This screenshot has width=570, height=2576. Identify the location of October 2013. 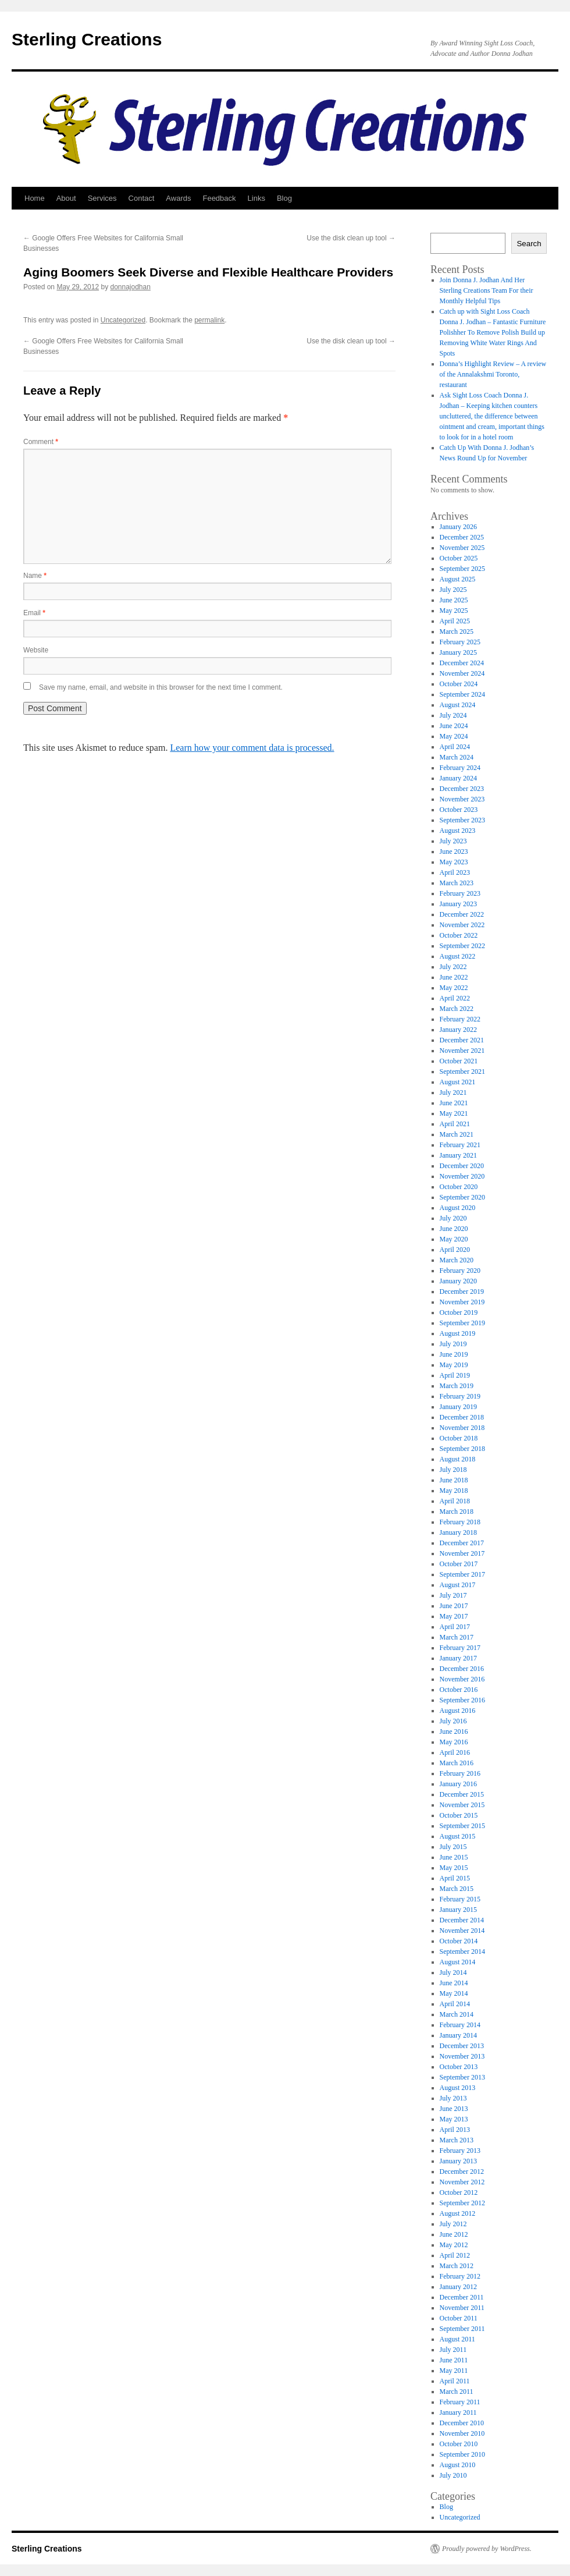
(459, 2067).